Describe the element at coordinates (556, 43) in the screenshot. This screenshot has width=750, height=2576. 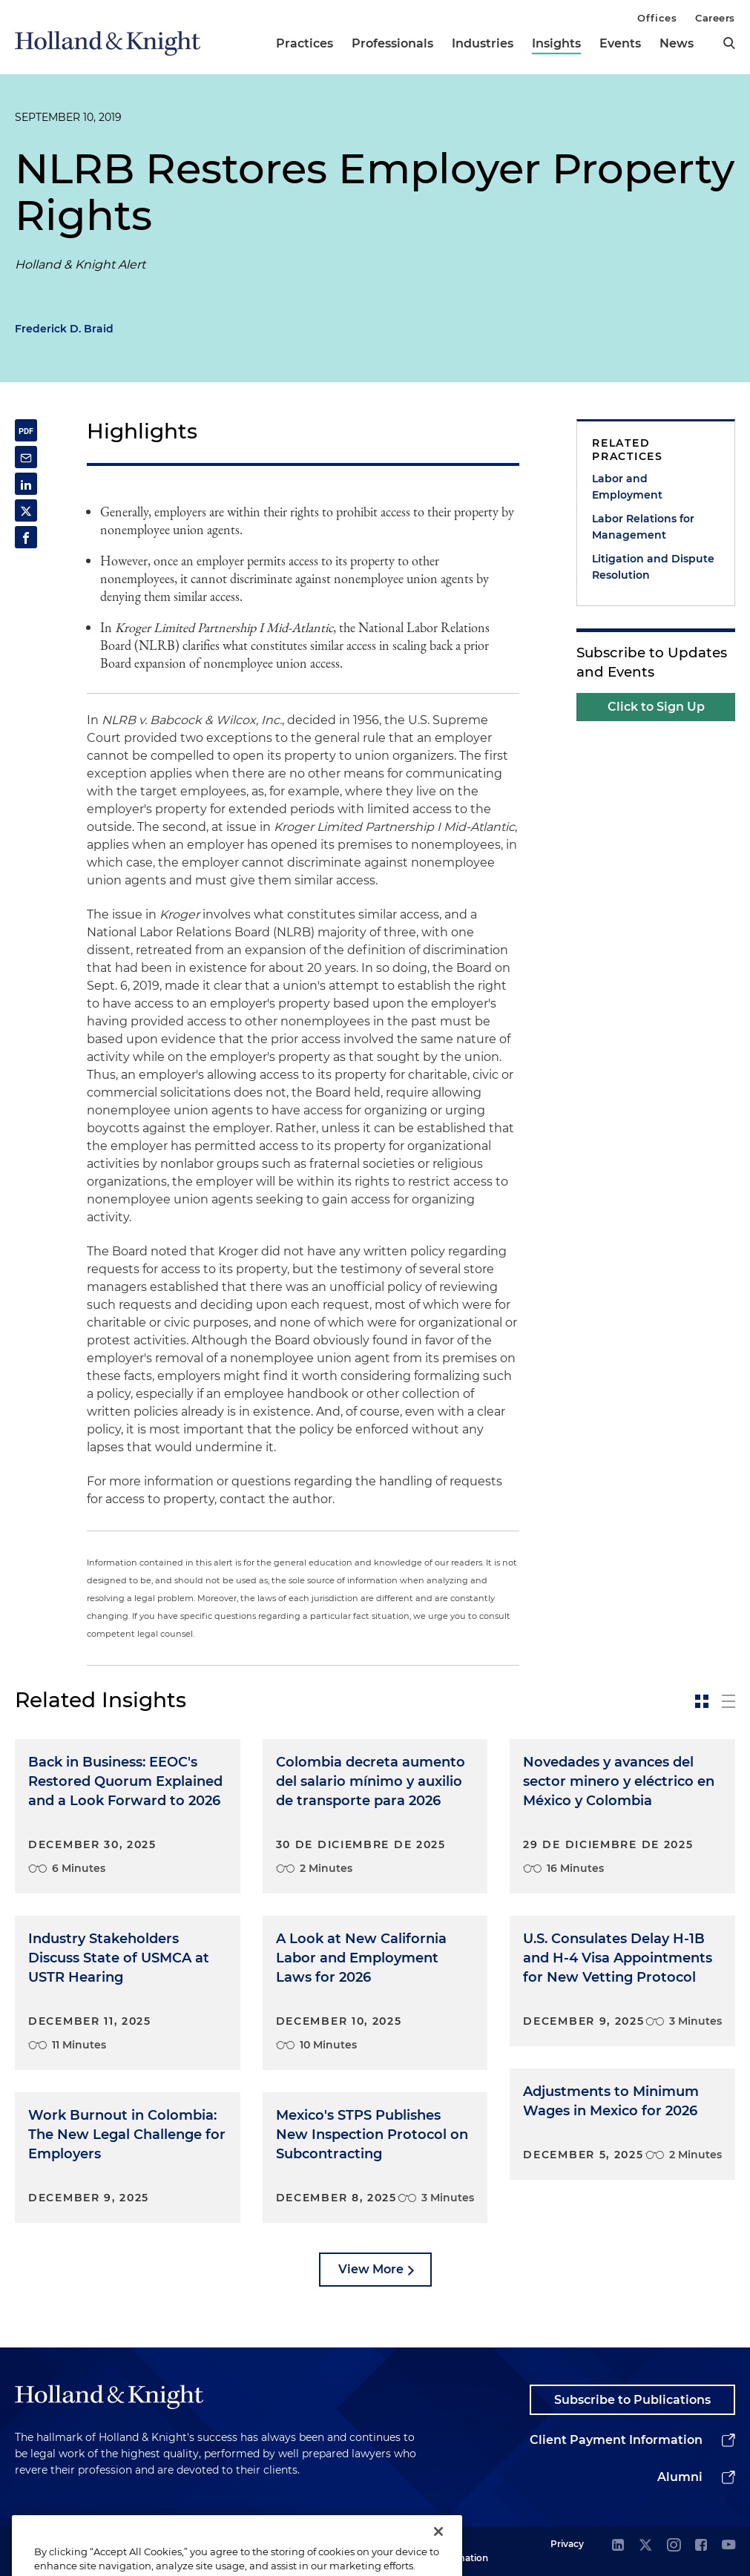
I see `Insights` at that location.